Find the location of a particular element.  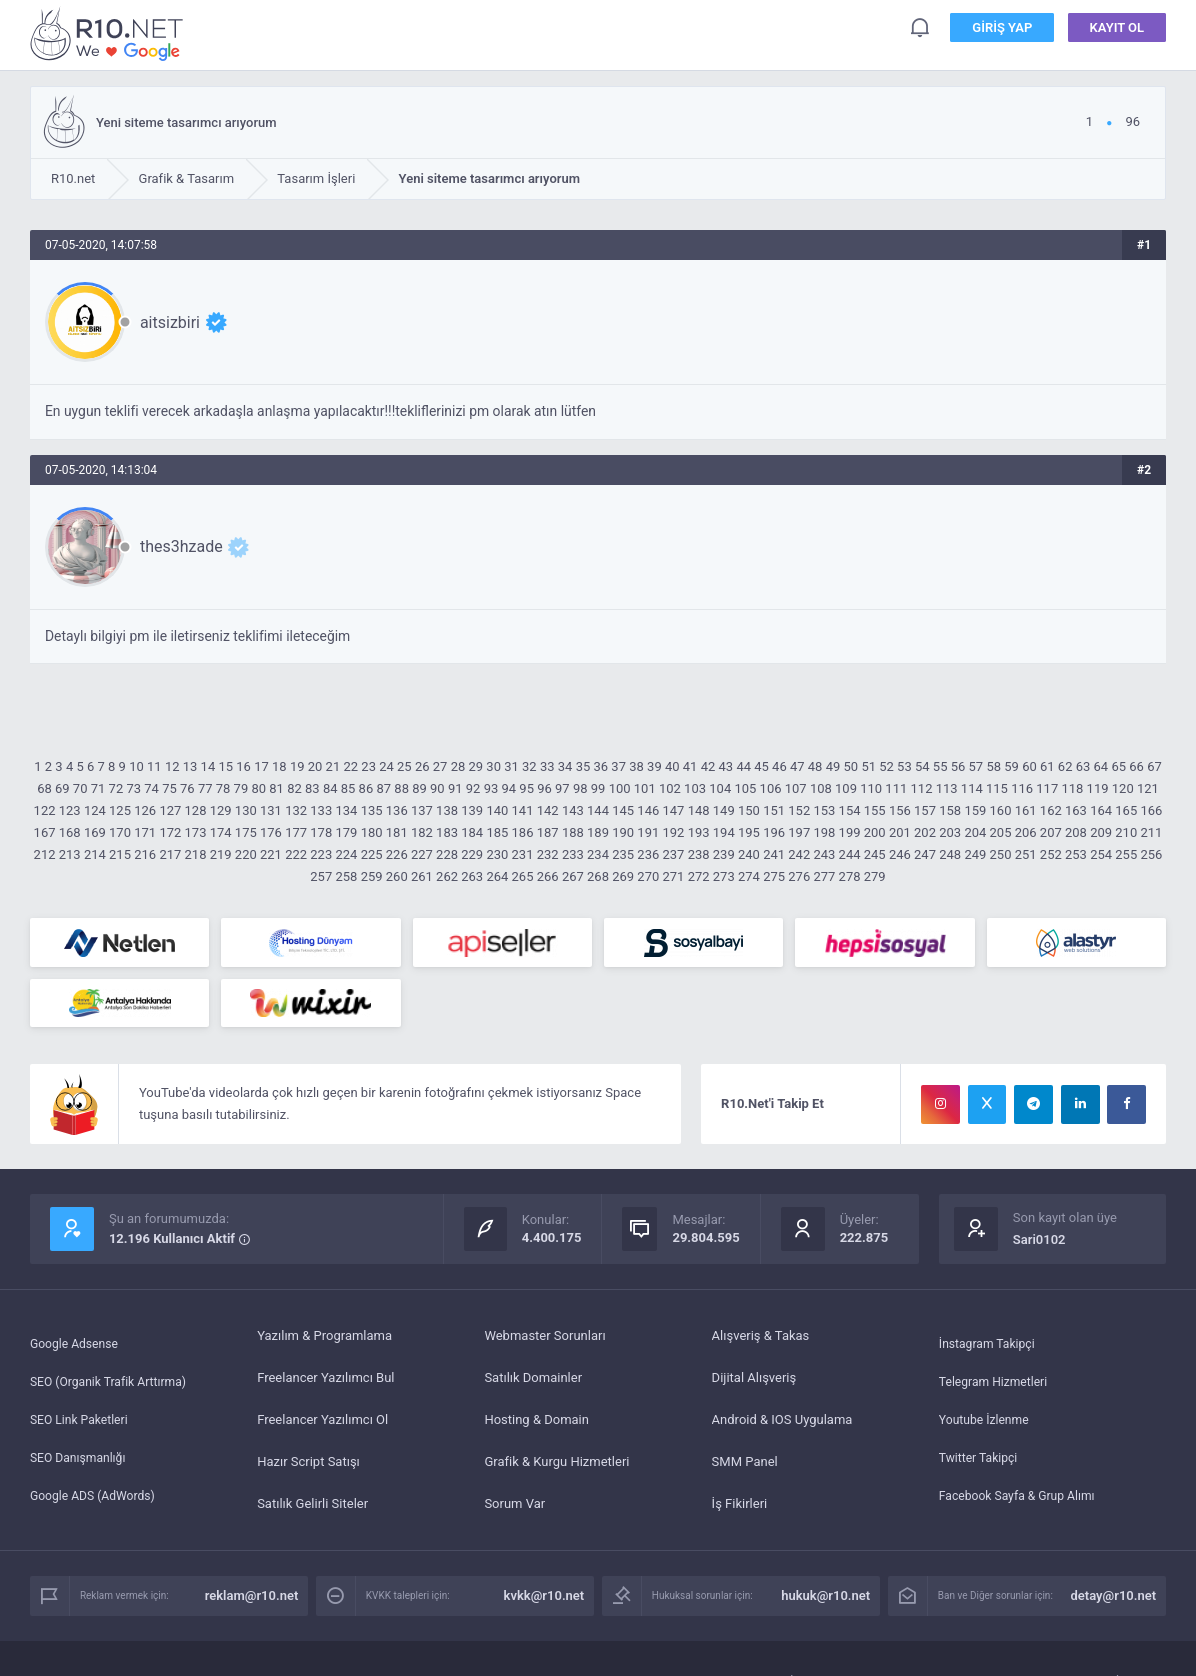

Hosting & Domain is located at coordinates (536, 1426).